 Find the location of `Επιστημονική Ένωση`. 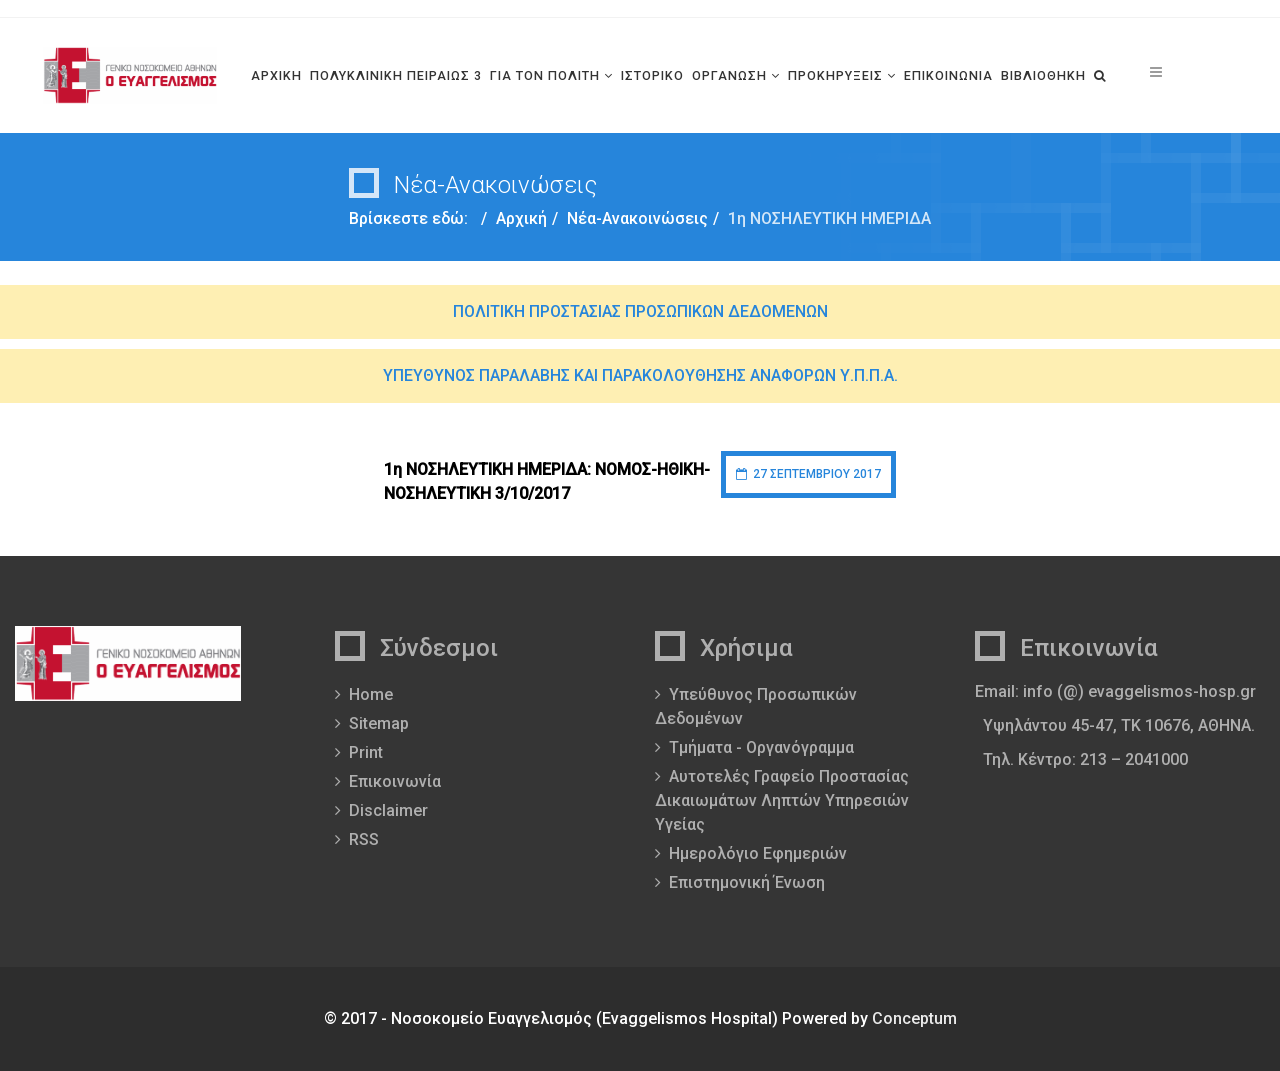

Επιστημονική Ένωση is located at coordinates (747, 882).